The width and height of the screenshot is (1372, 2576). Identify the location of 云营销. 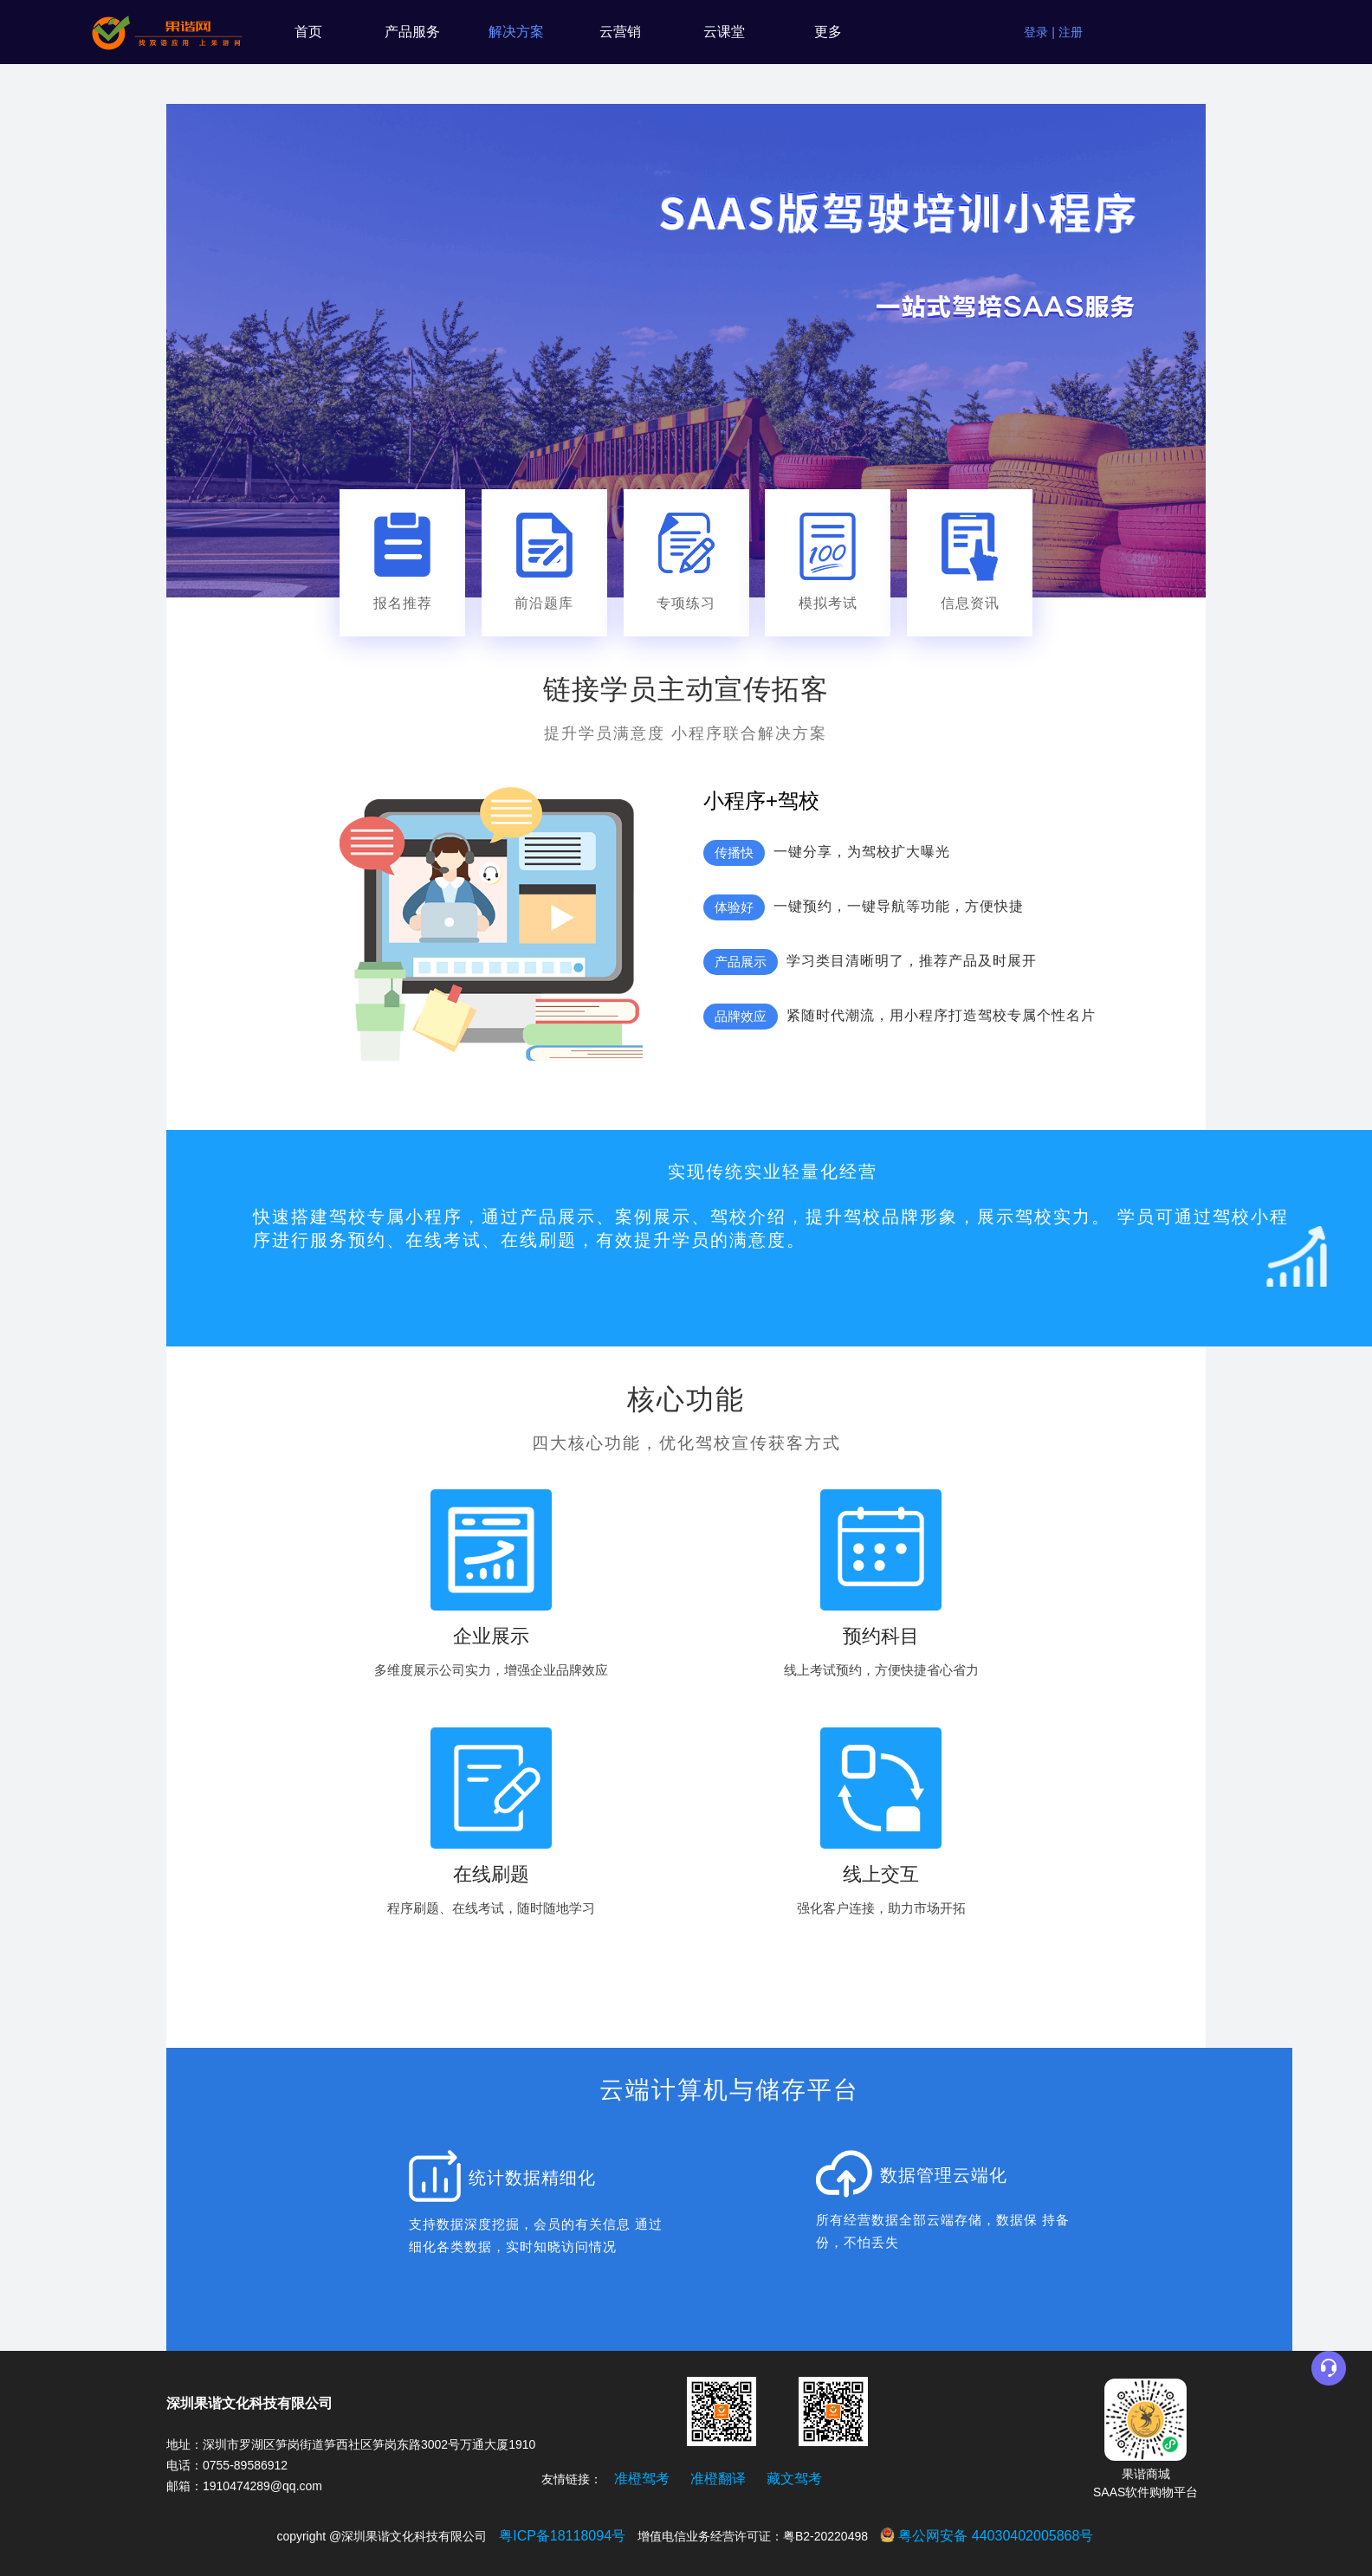
(620, 31).